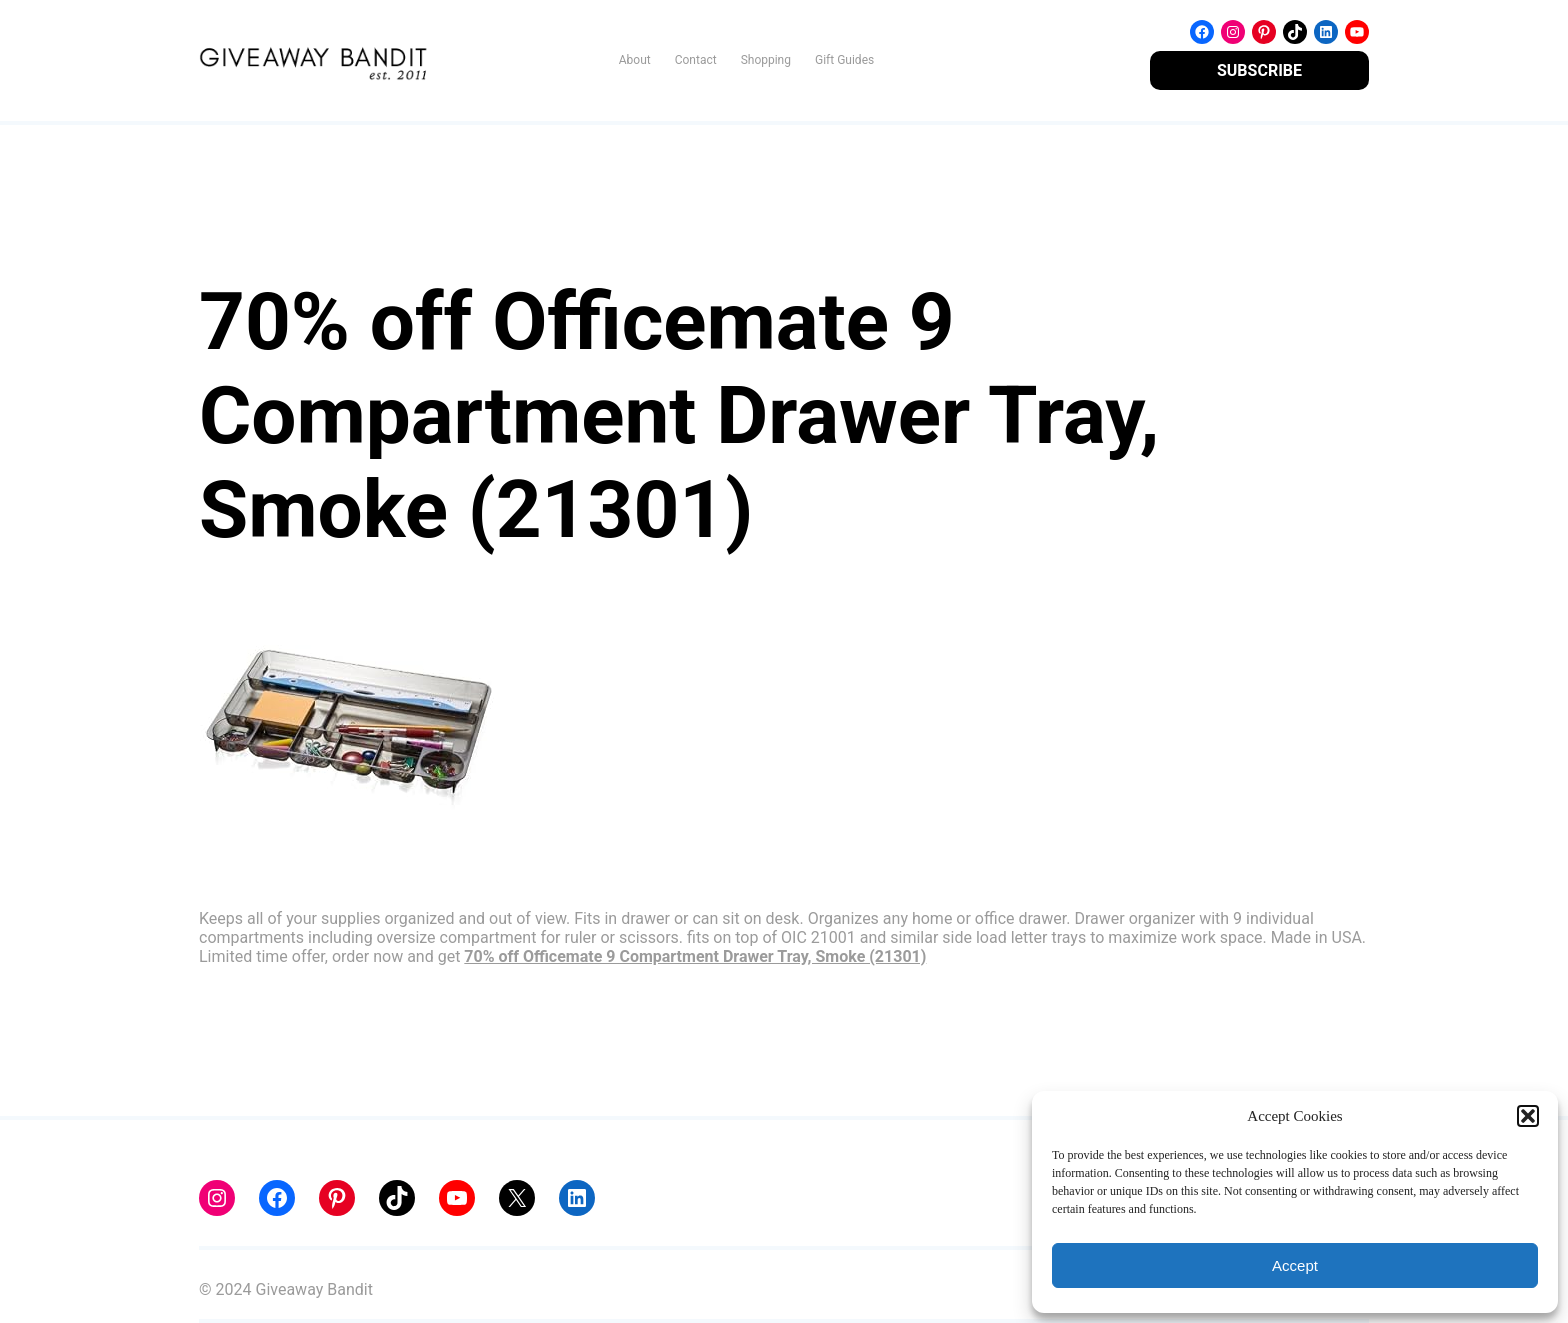  Describe the element at coordinates (1528, 1116) in the screenshot. I see `[button]` at that location.